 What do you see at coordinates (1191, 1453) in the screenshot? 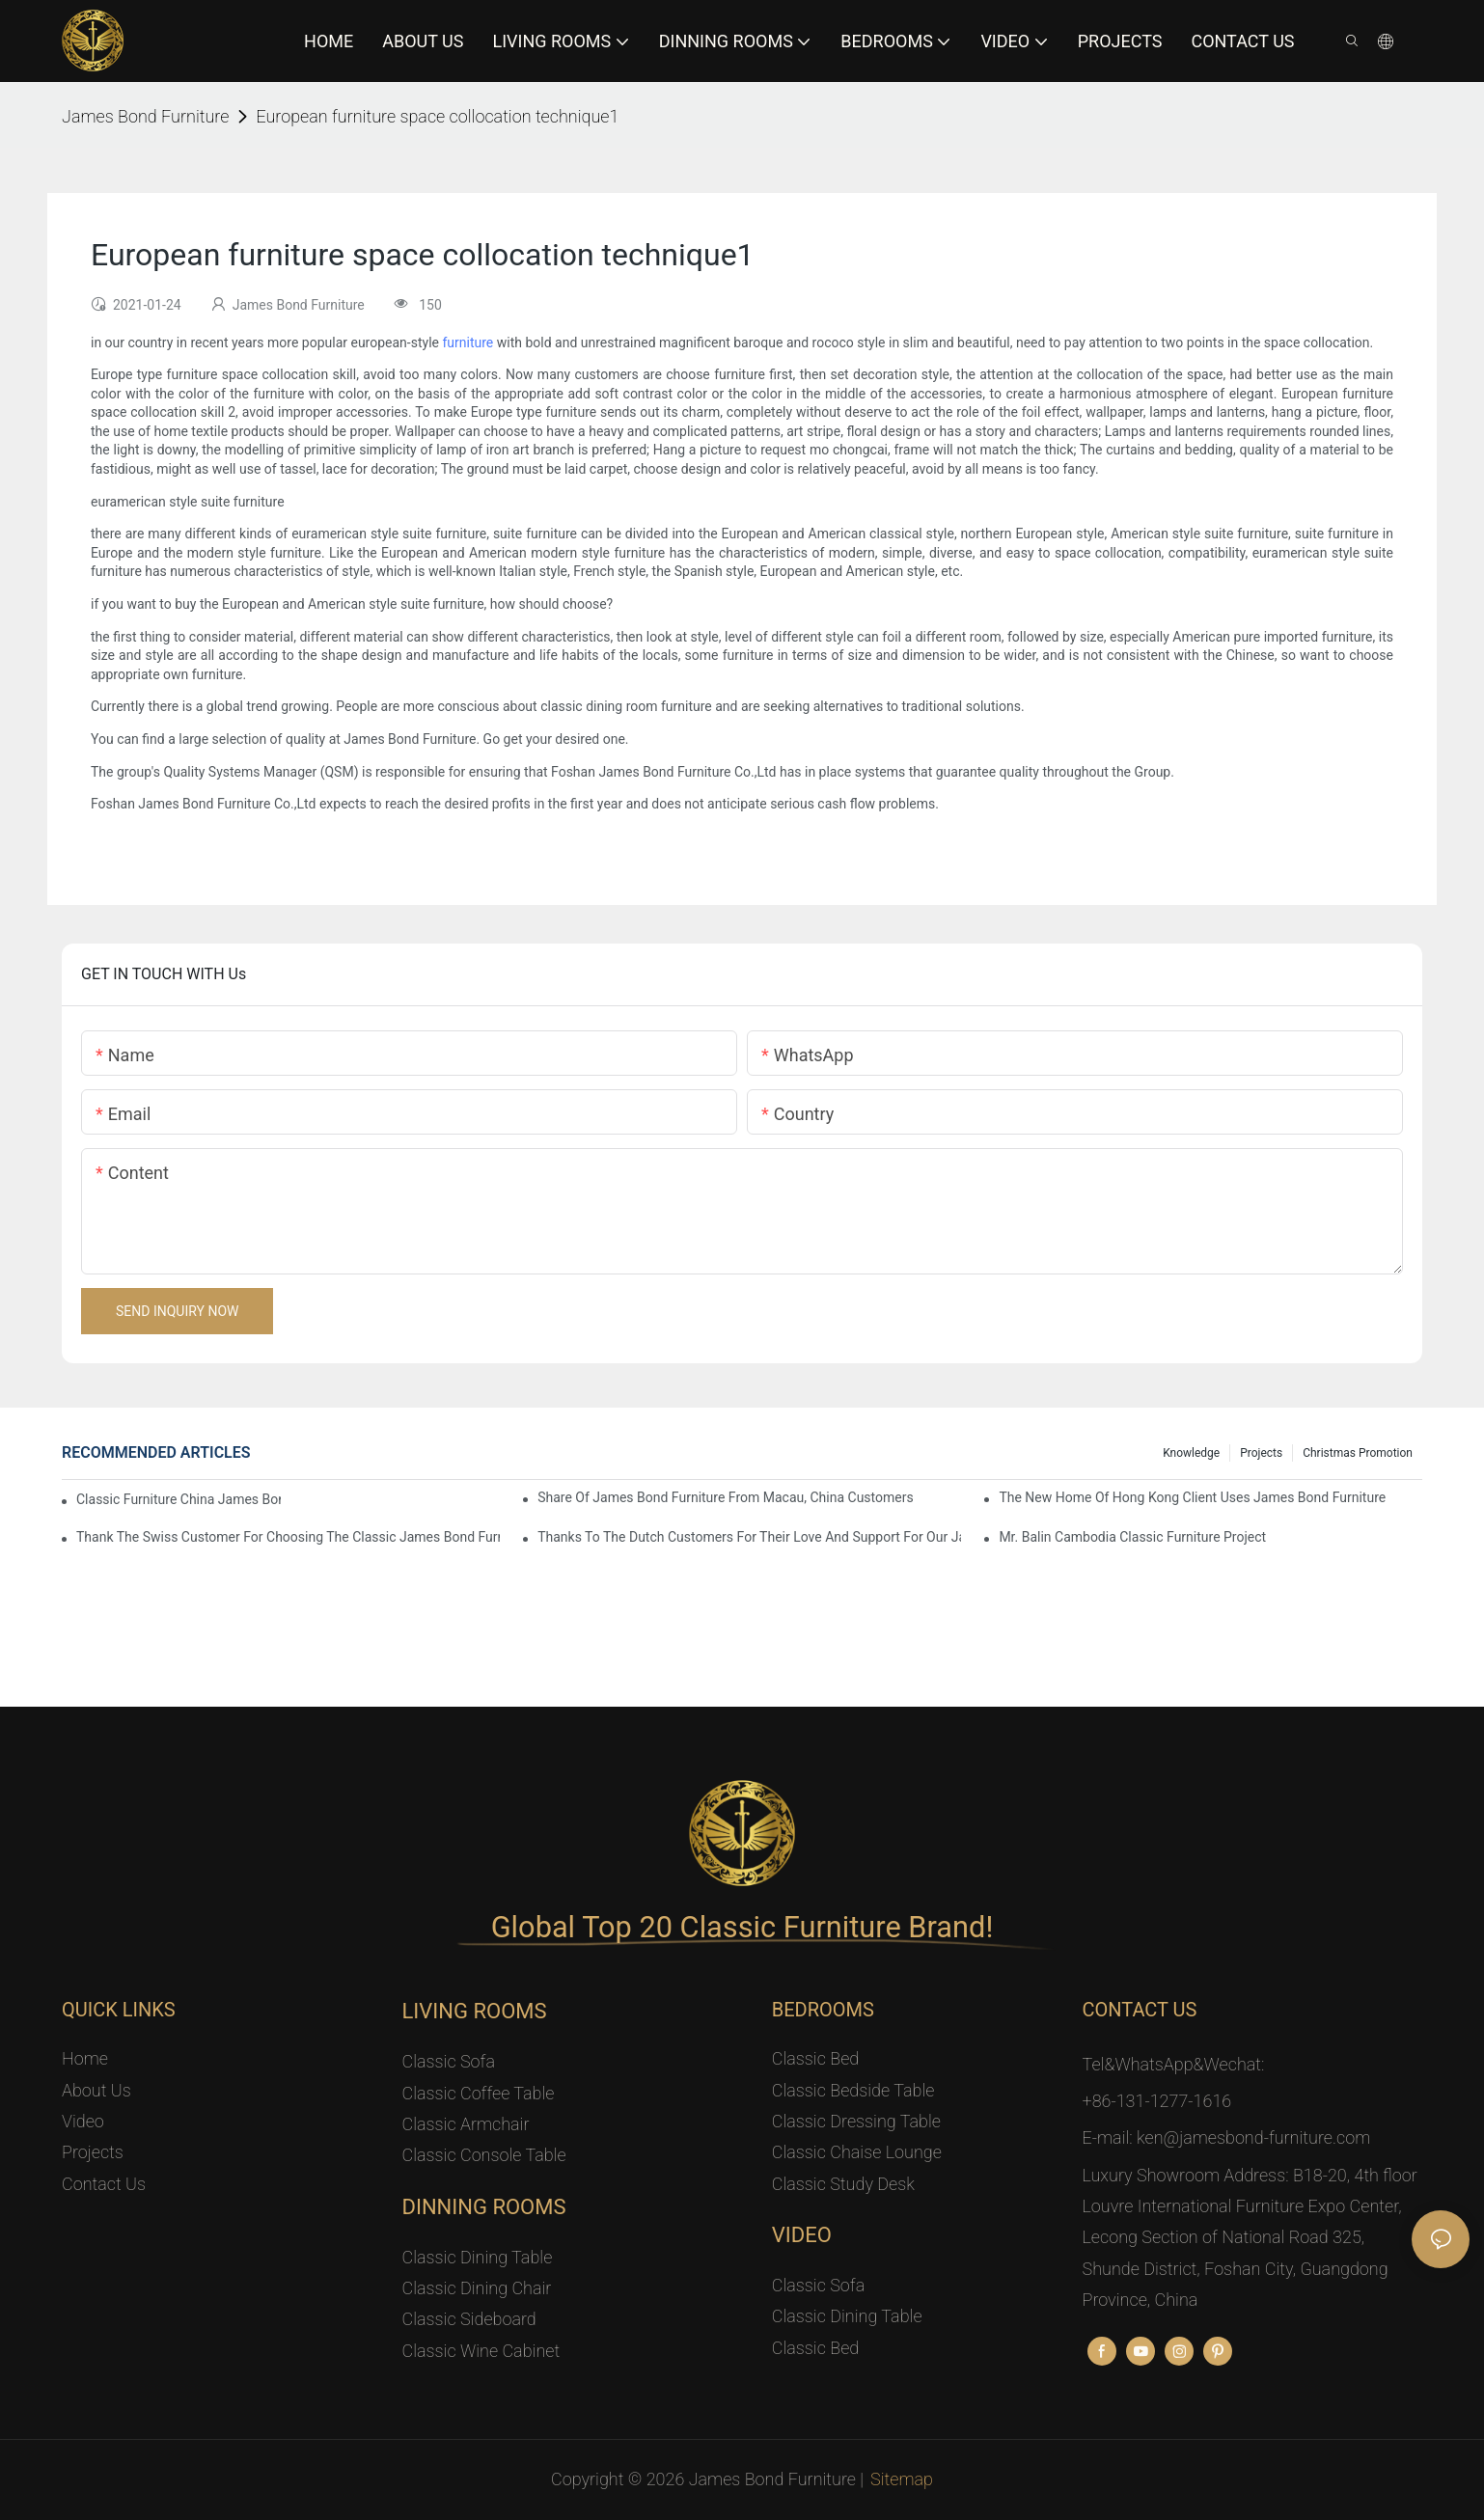
I see `knowledge` at bounding box center [1191, 1453].